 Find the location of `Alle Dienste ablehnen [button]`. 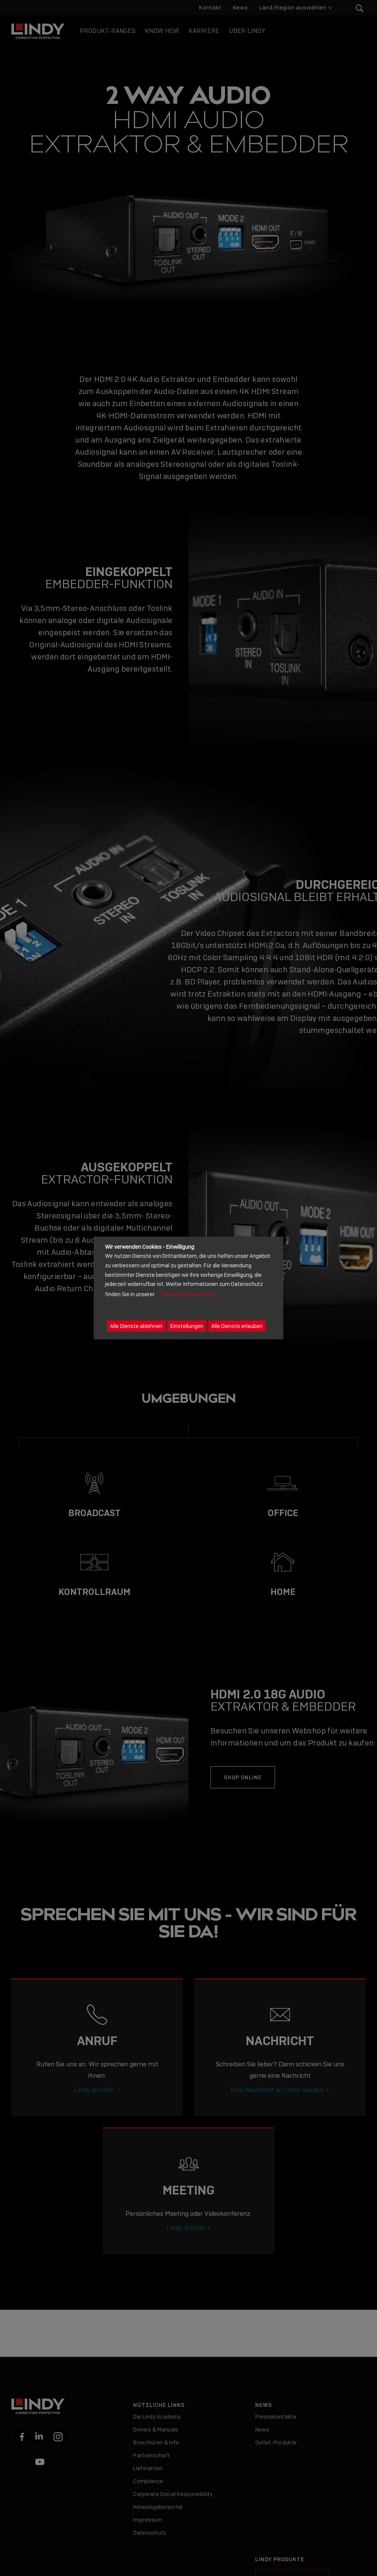

Alle Dienste ablehnen [button] is located at coordinates (136, 1326).